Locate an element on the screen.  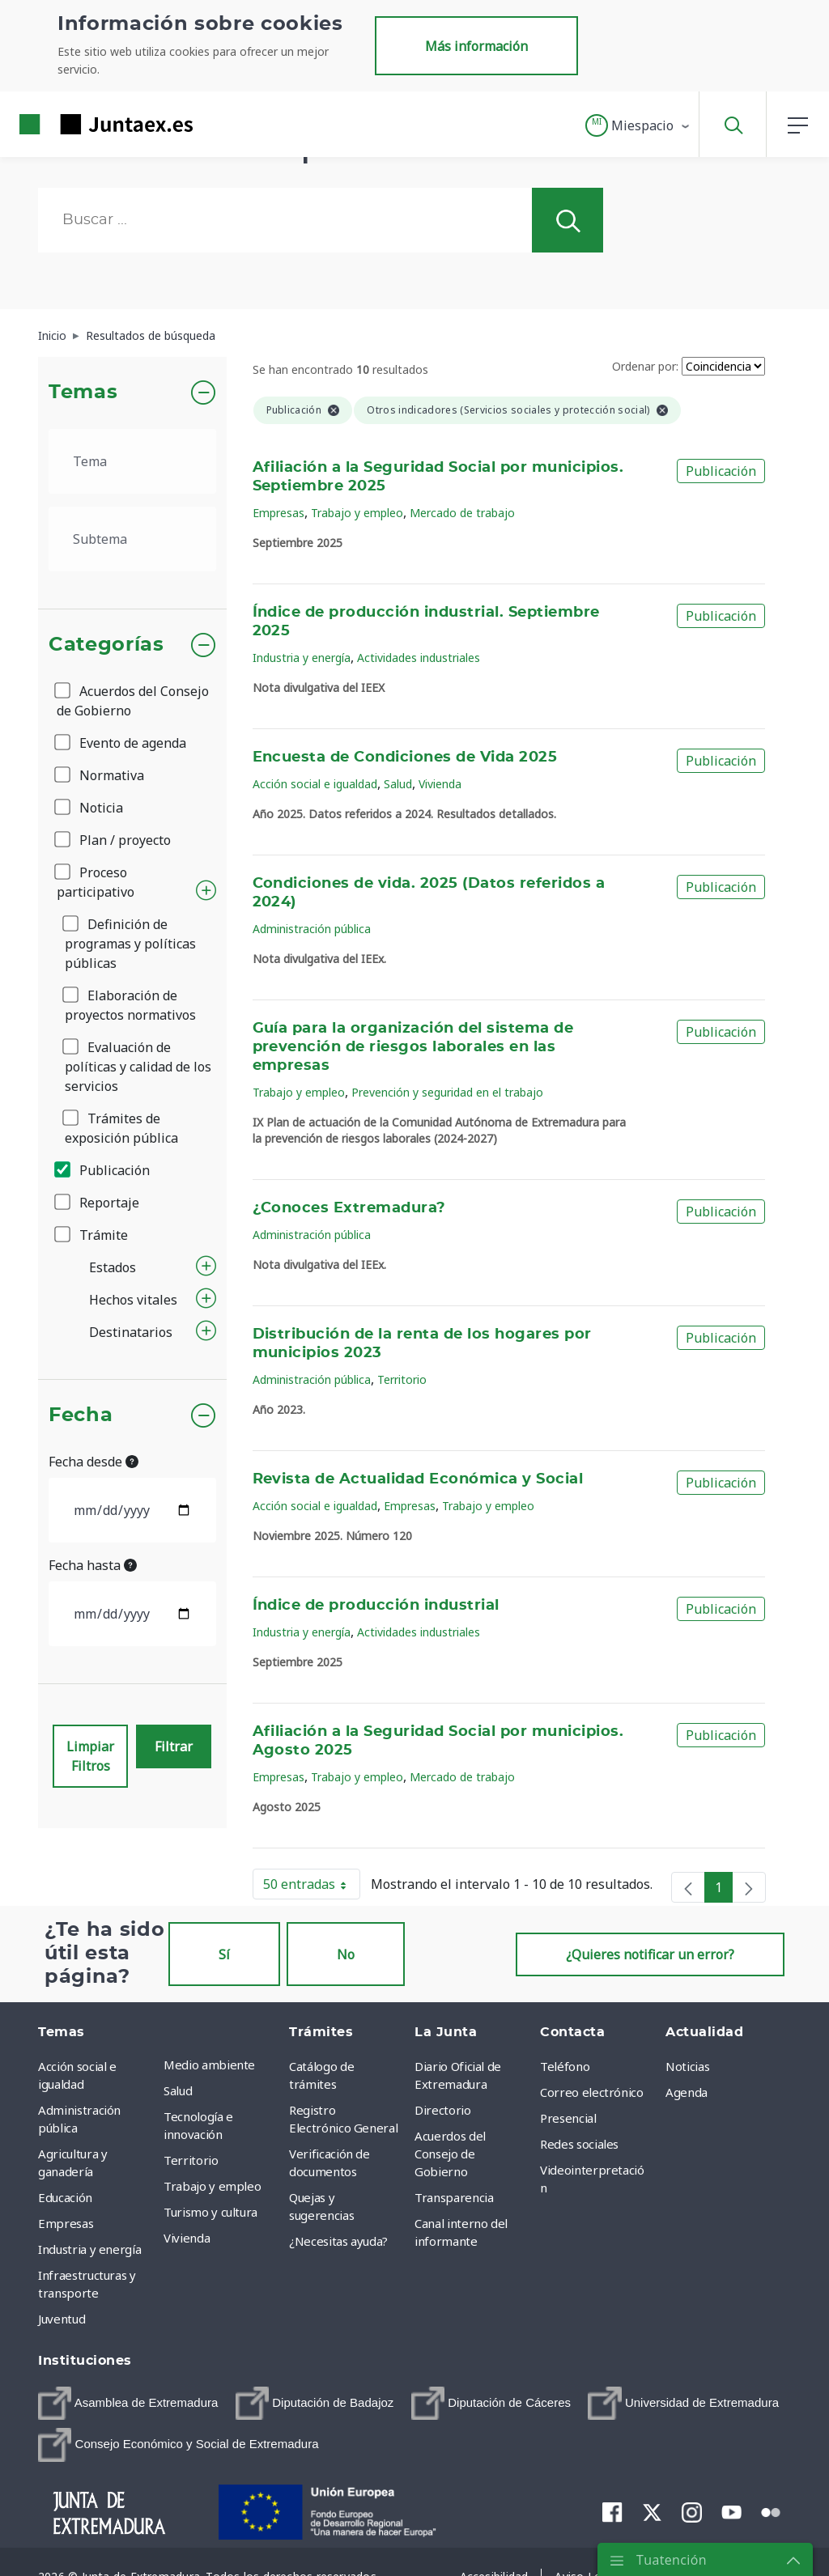
Transparencia [menuitem] is located at coordinates (453, 2197).